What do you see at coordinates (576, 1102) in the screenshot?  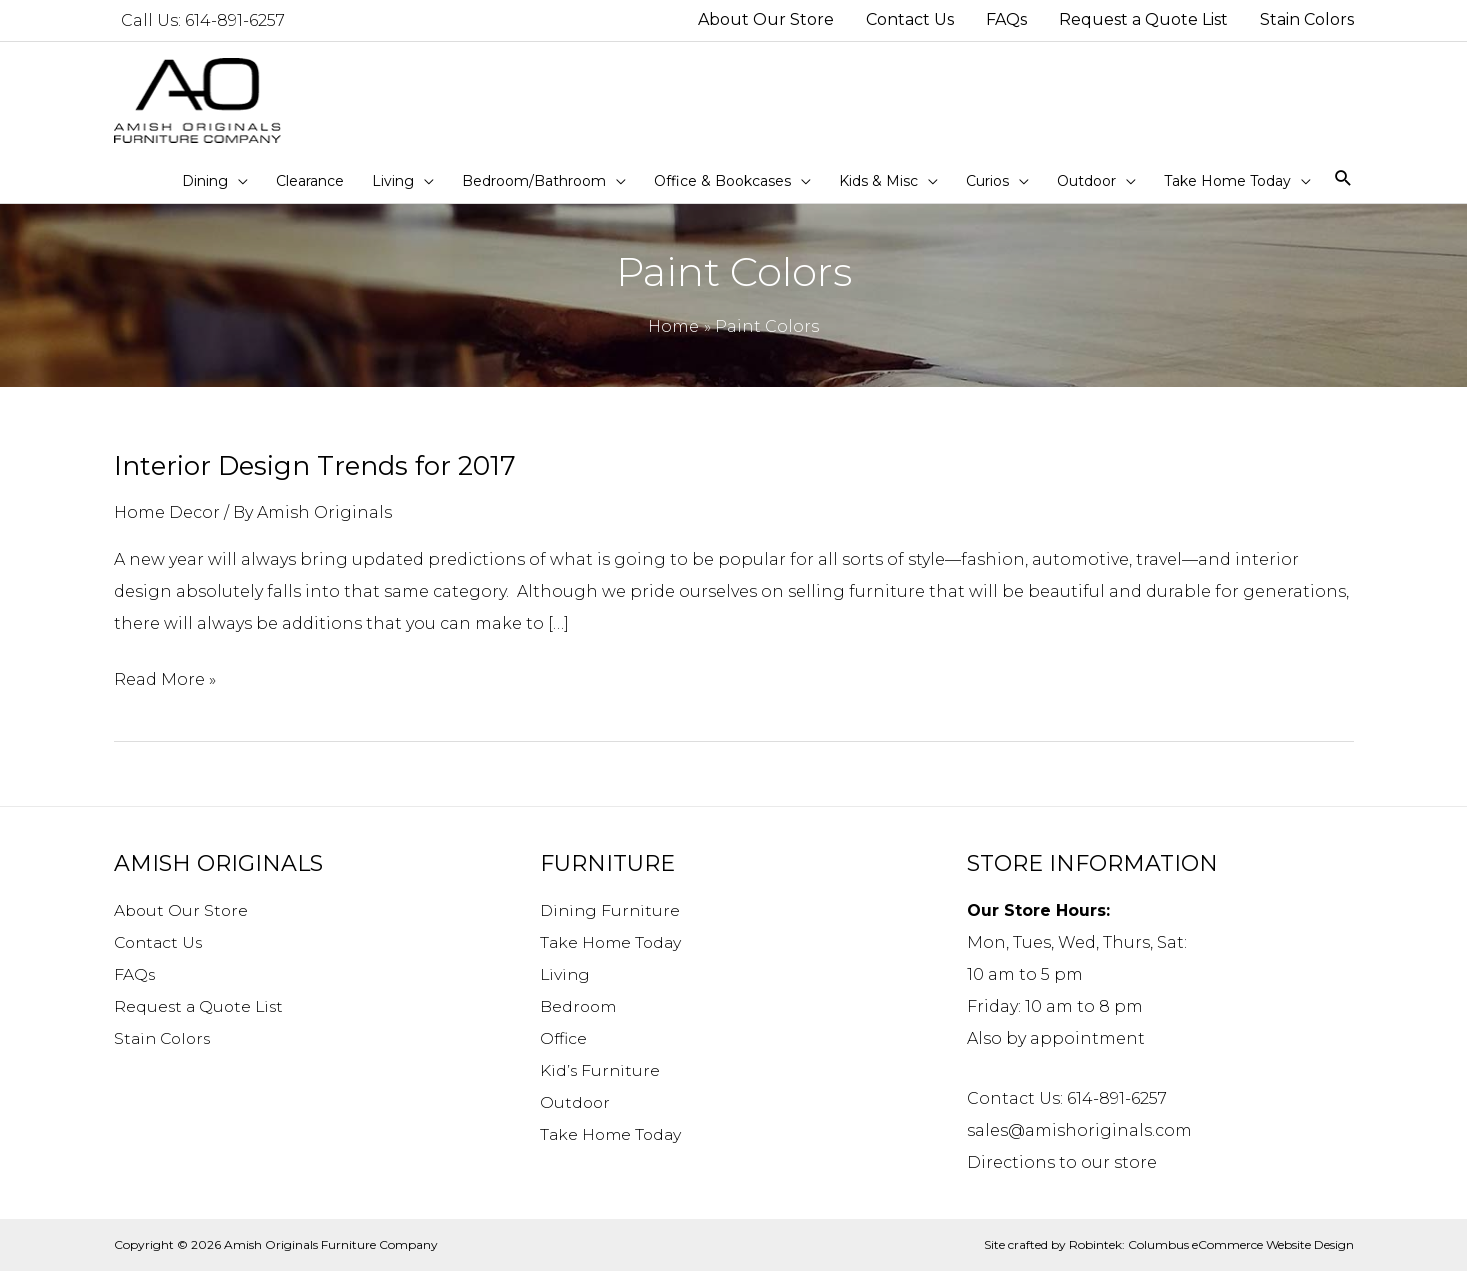 I see `Outdoor` at bounding box center [576, 1102].